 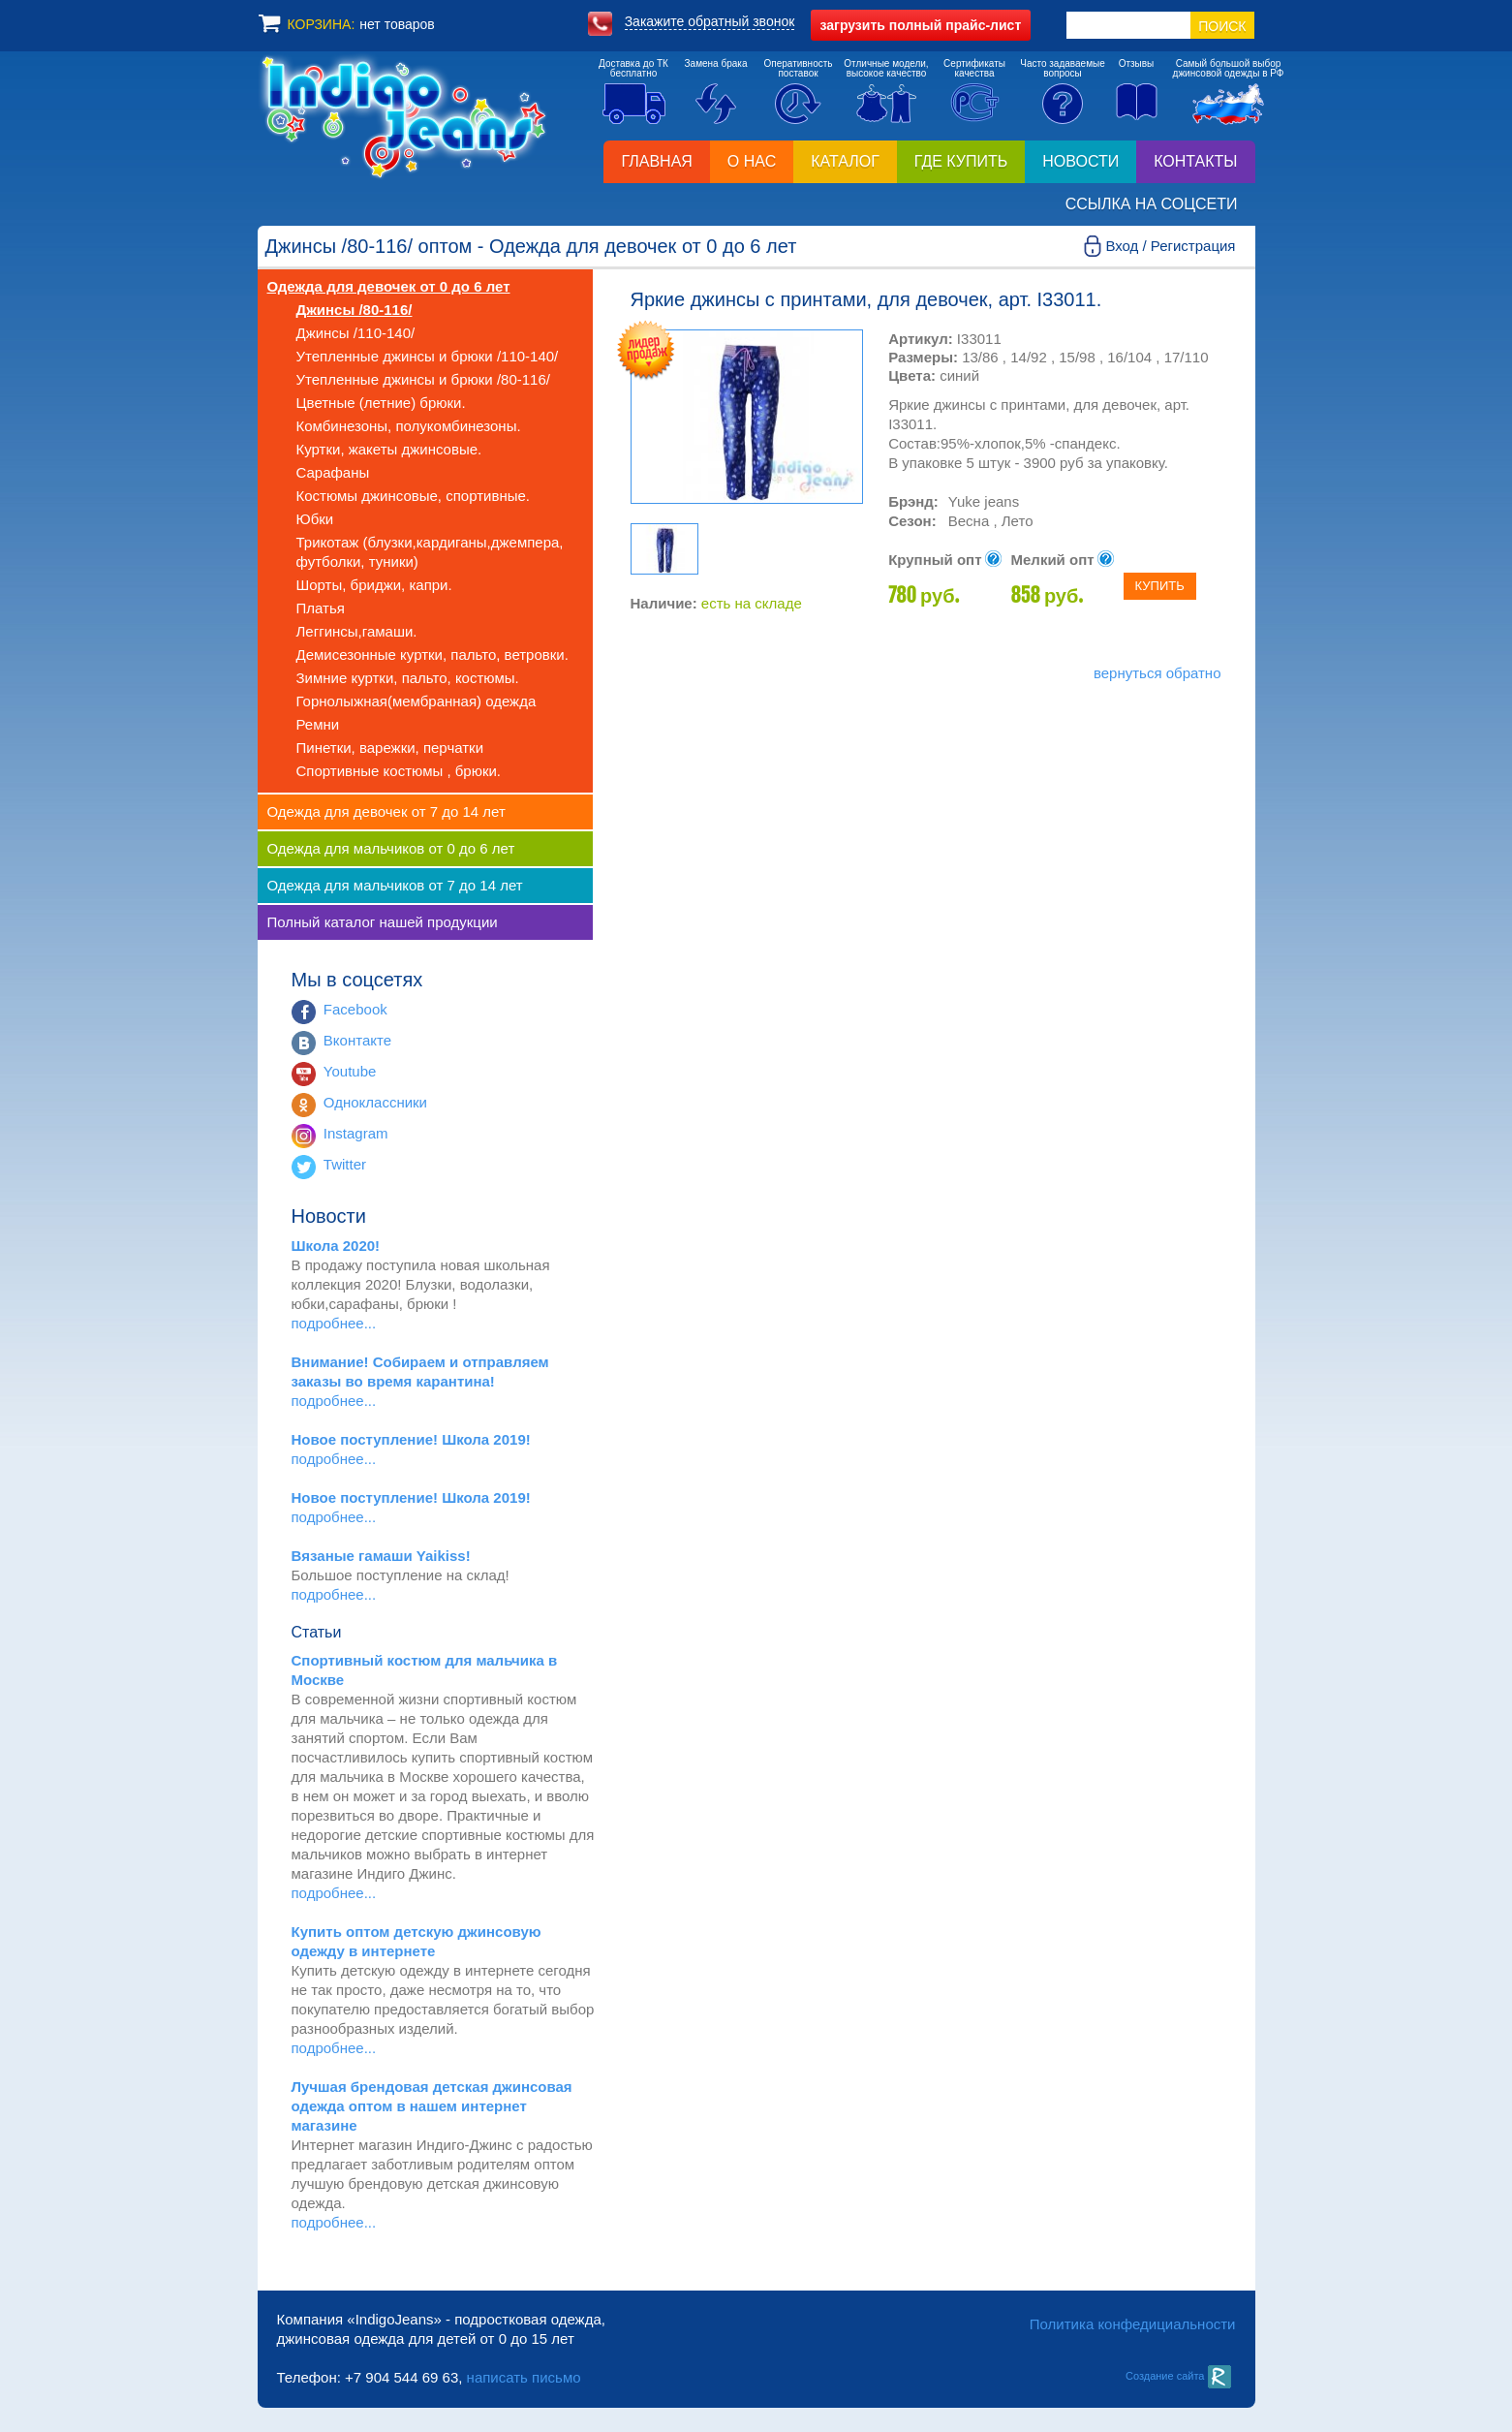 I want to click on Youtube, so click(x=350, y=1071).